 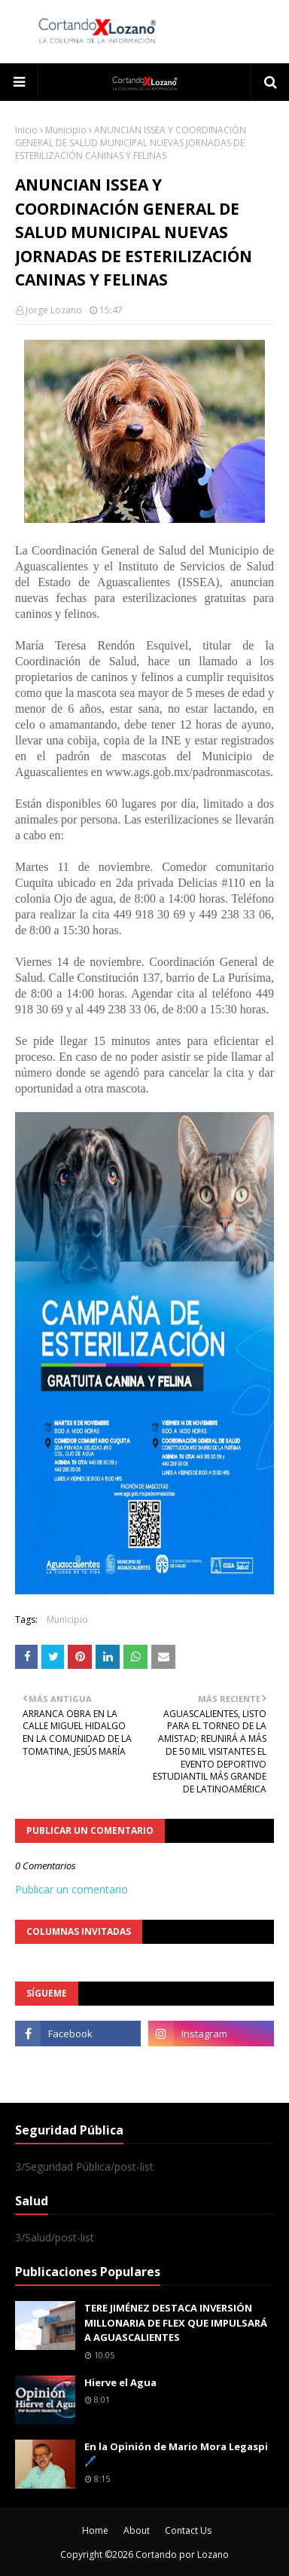 What do you see at coordinates (95, 2530) in the screenshot?
I see `Home` at bounding box center [95, 2530].